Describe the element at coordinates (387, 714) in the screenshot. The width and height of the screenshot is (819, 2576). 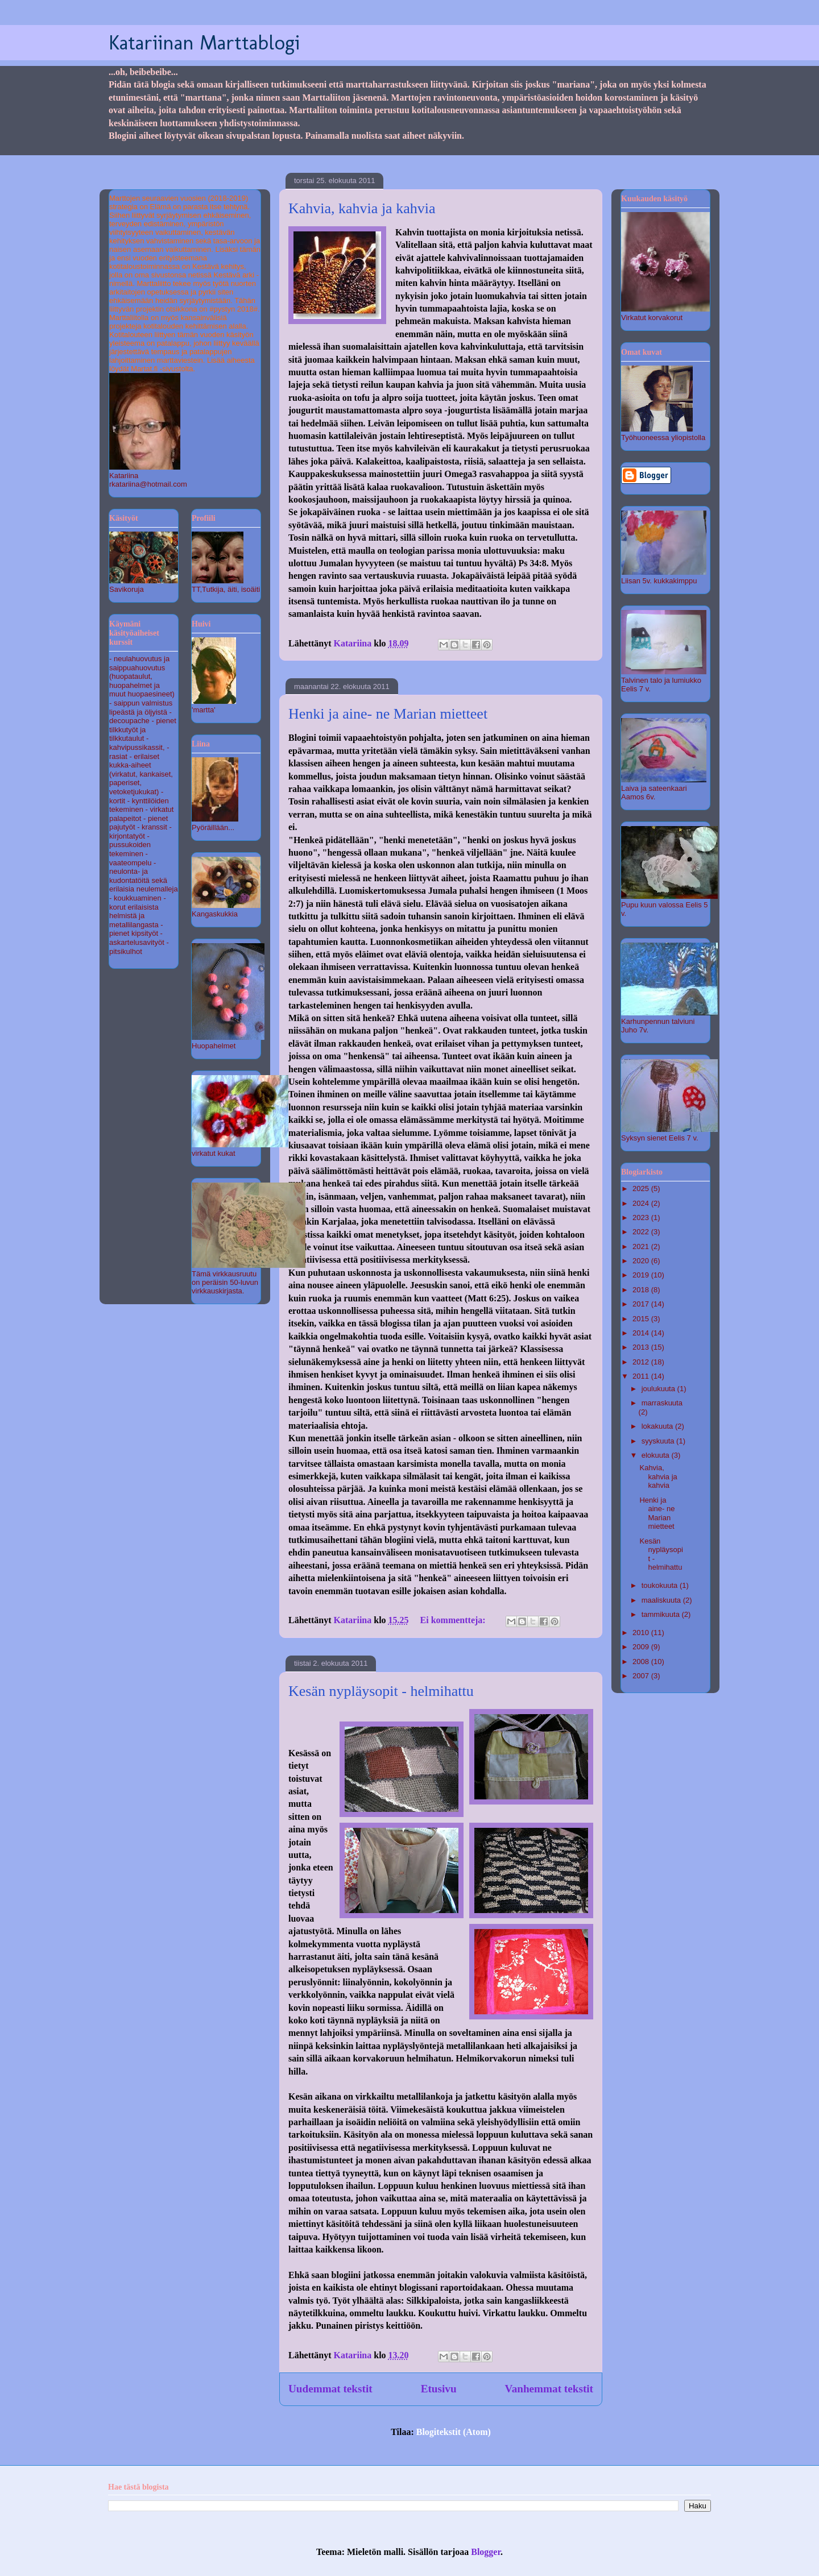
I see `Henki ja aine- ne Marian mietteet` at that location.